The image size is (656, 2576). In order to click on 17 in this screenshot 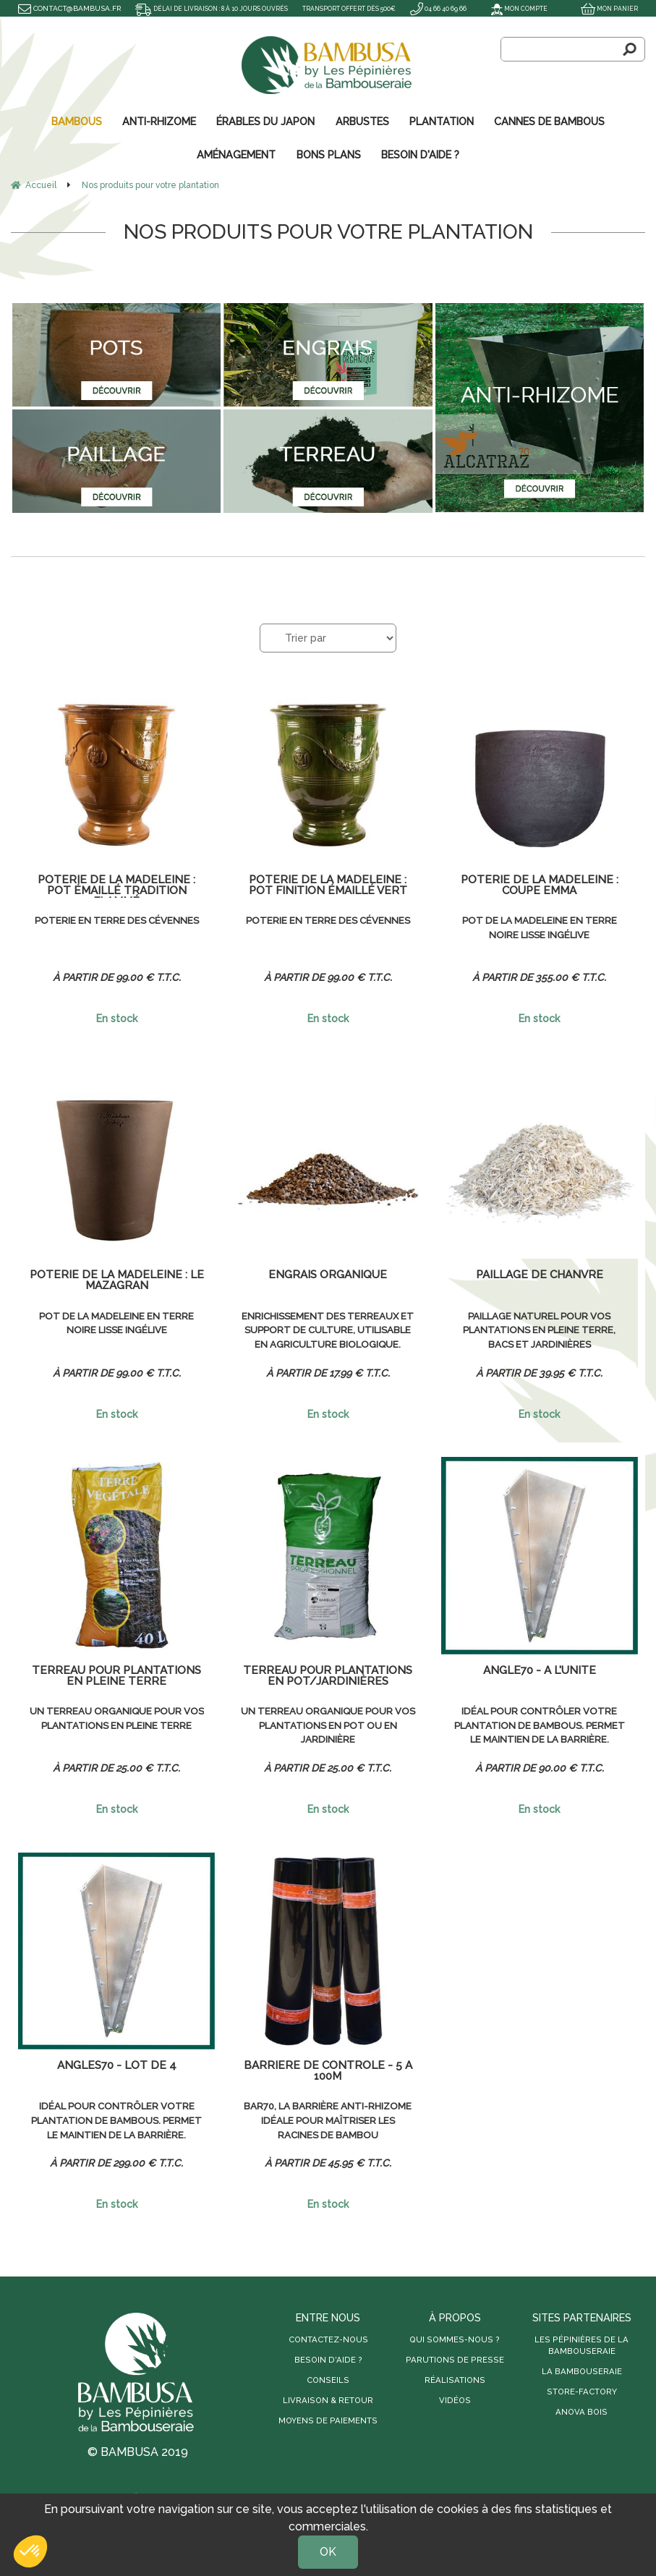, I will do `click(358, 1371)`.